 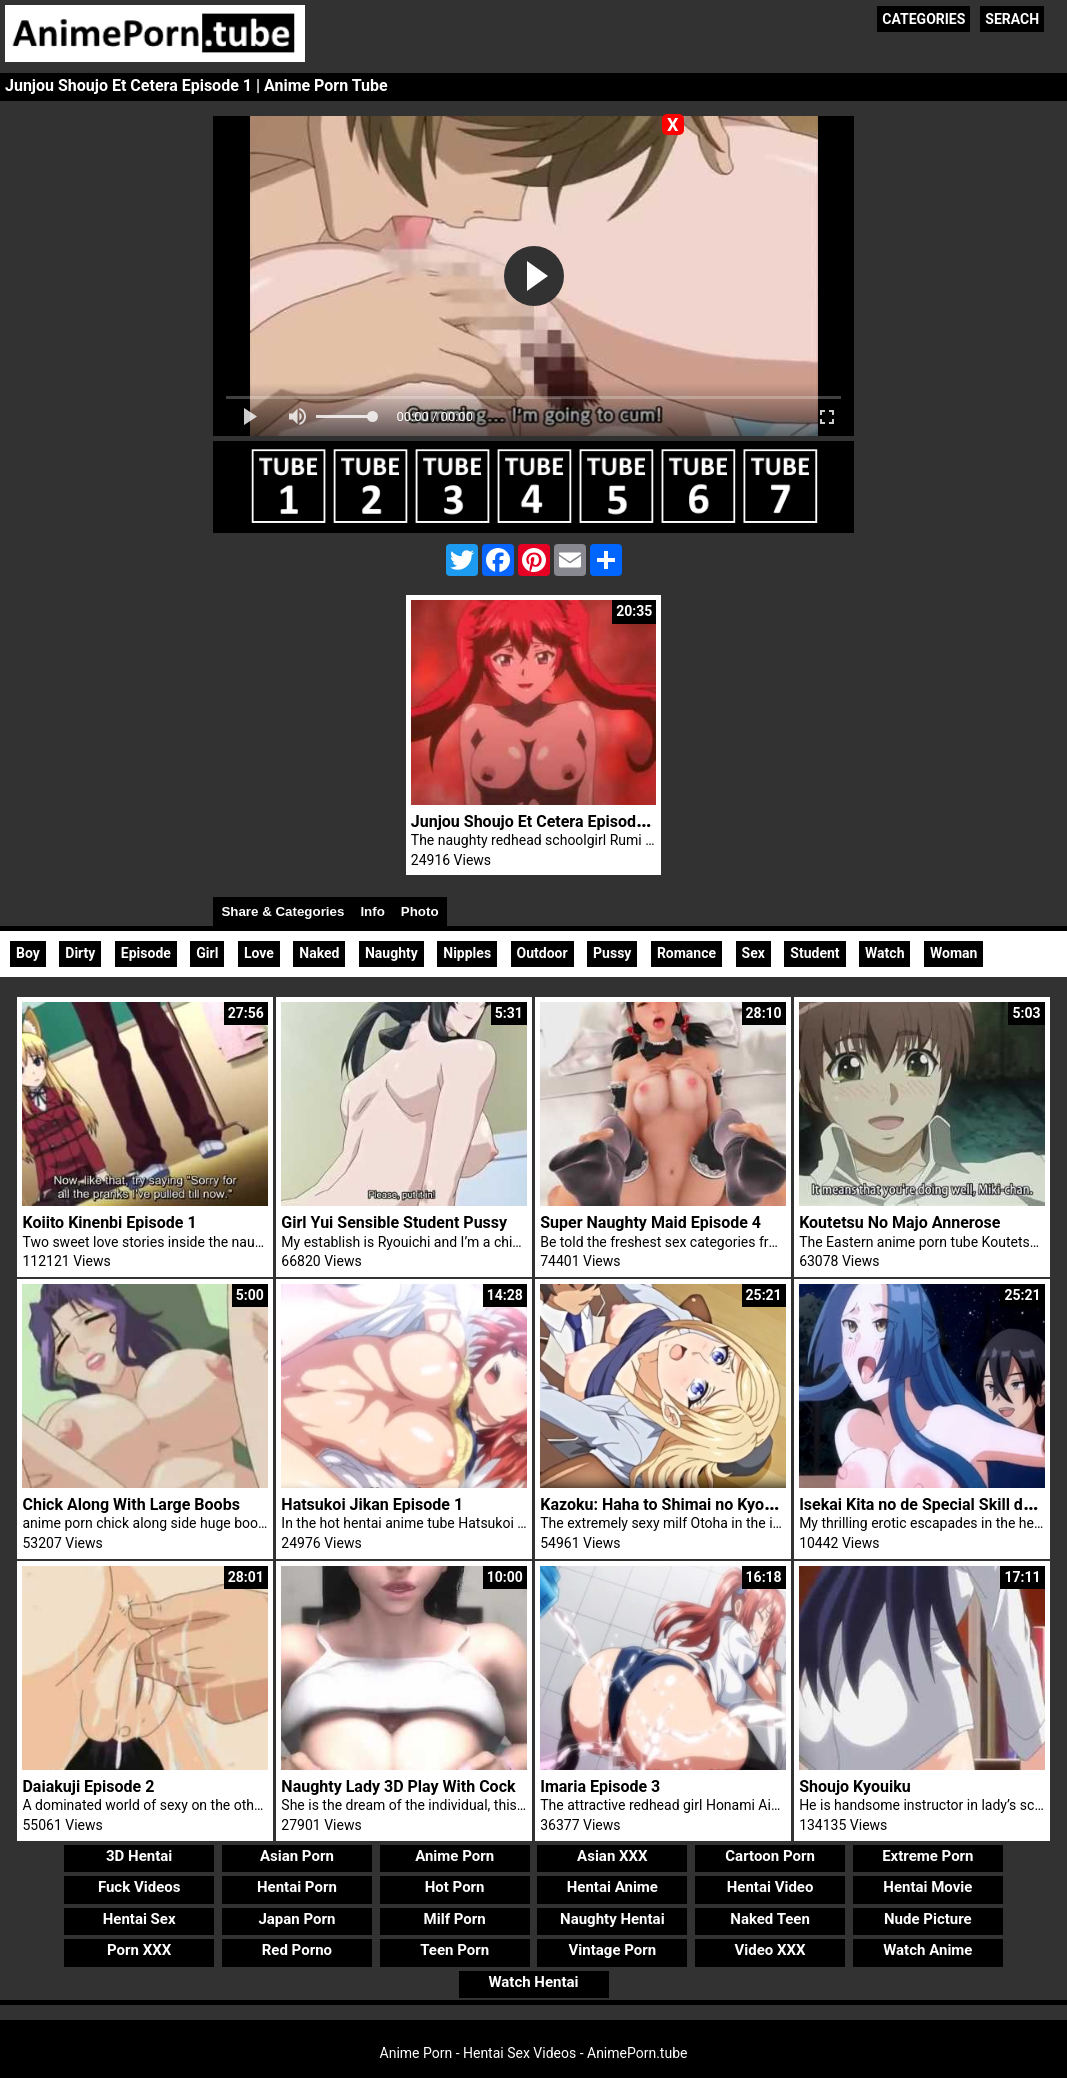 What do you see at coordinates (398, 1786) in the screenshot?
I see `Naughty Lady 3D Play With Cock` at bounding box center [398, 1786].